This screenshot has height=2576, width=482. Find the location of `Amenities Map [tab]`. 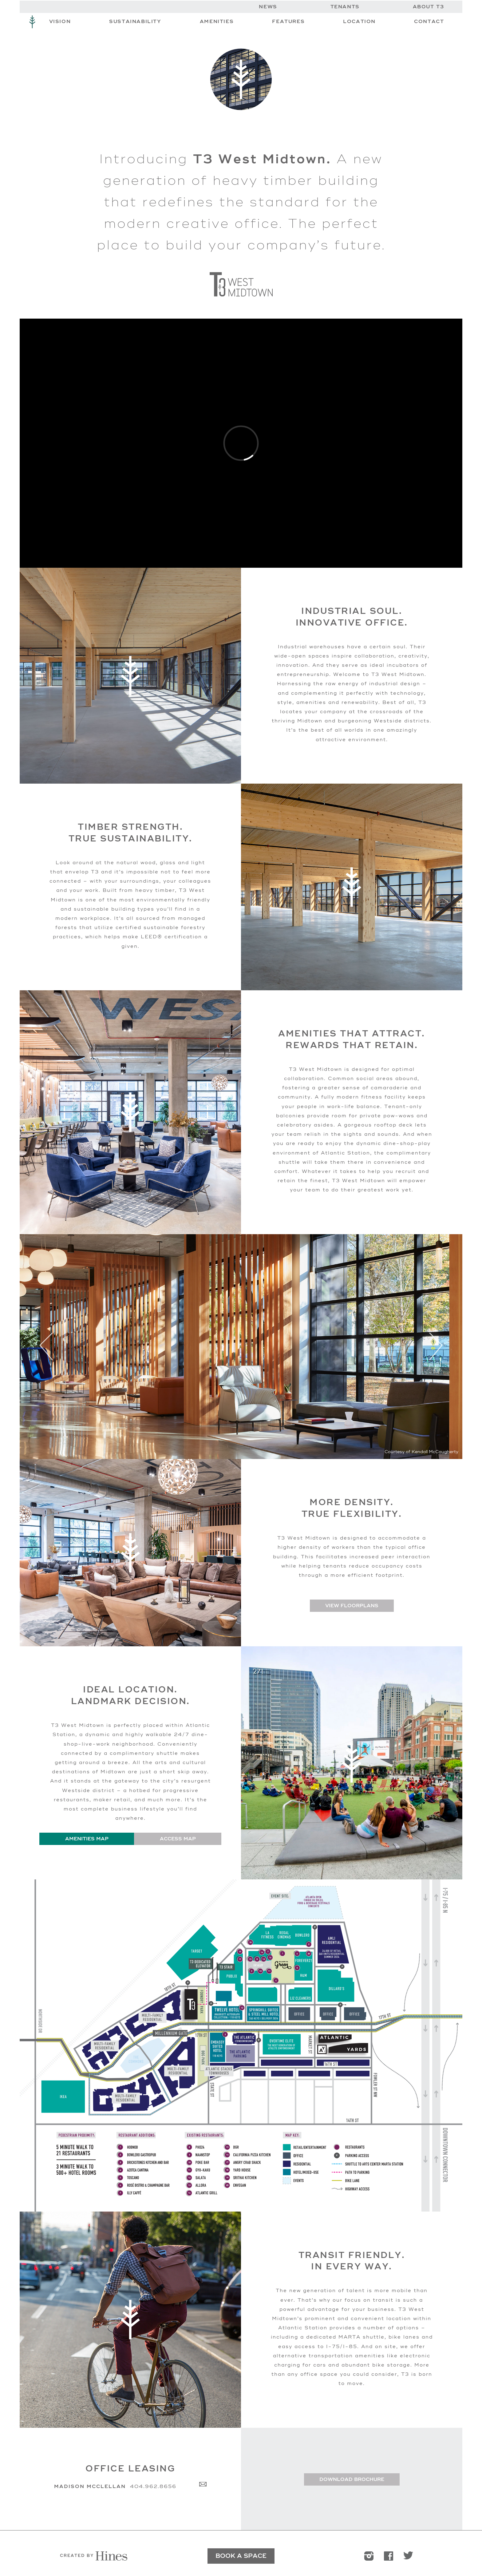

Amenities Map [tab] is located at coordinates (87, 1839).